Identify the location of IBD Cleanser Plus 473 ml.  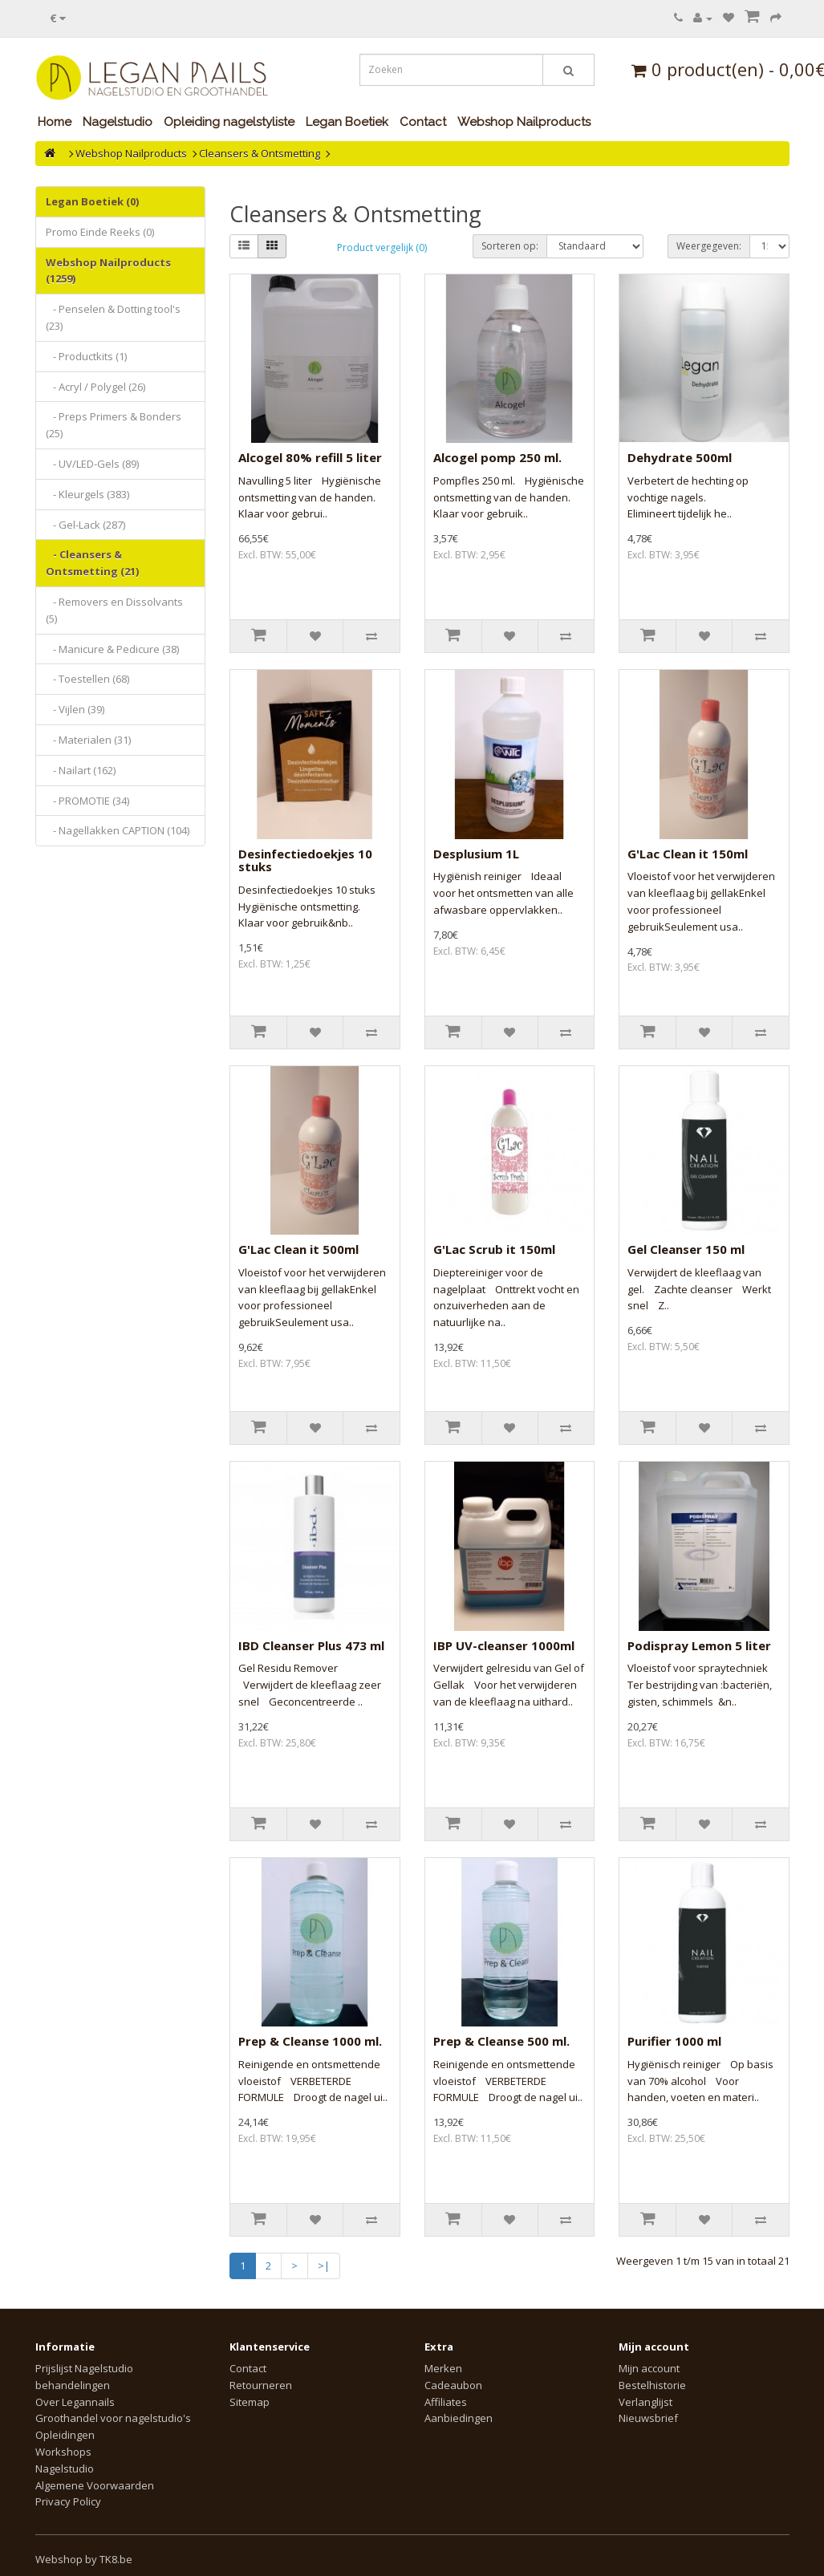
(311, 1645).